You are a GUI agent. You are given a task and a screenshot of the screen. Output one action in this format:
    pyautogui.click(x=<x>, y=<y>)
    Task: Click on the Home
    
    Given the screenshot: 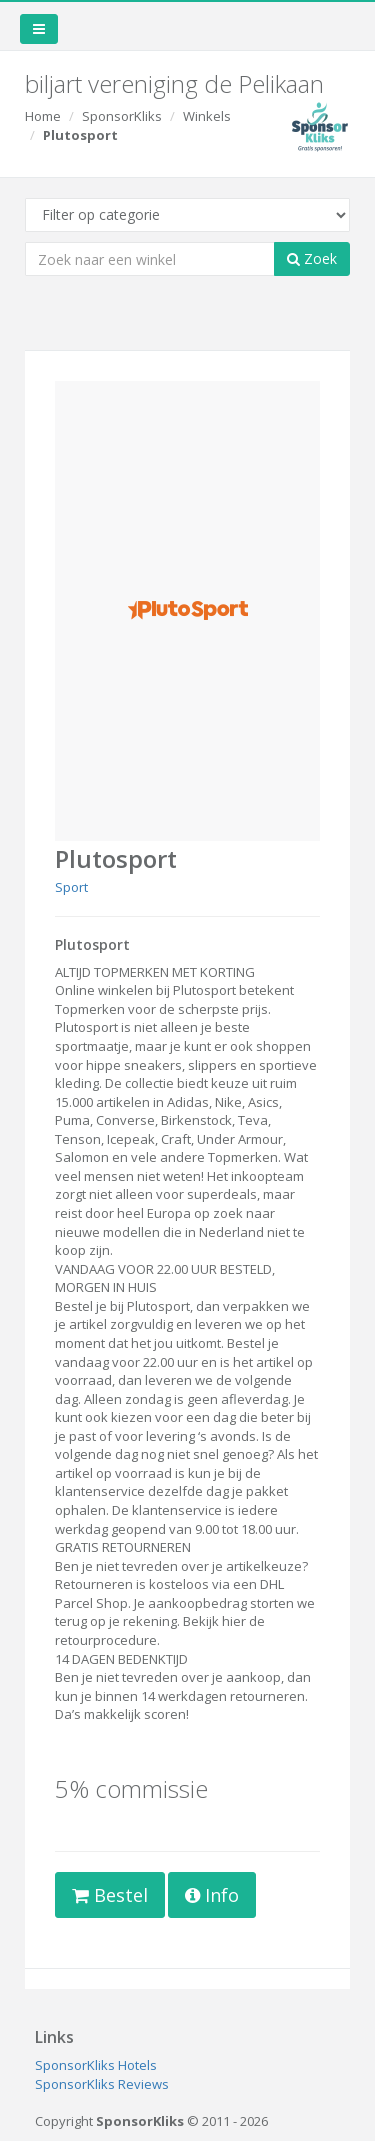 What is the action you would take?
    pyautogui.click(x=43, y=116)
    